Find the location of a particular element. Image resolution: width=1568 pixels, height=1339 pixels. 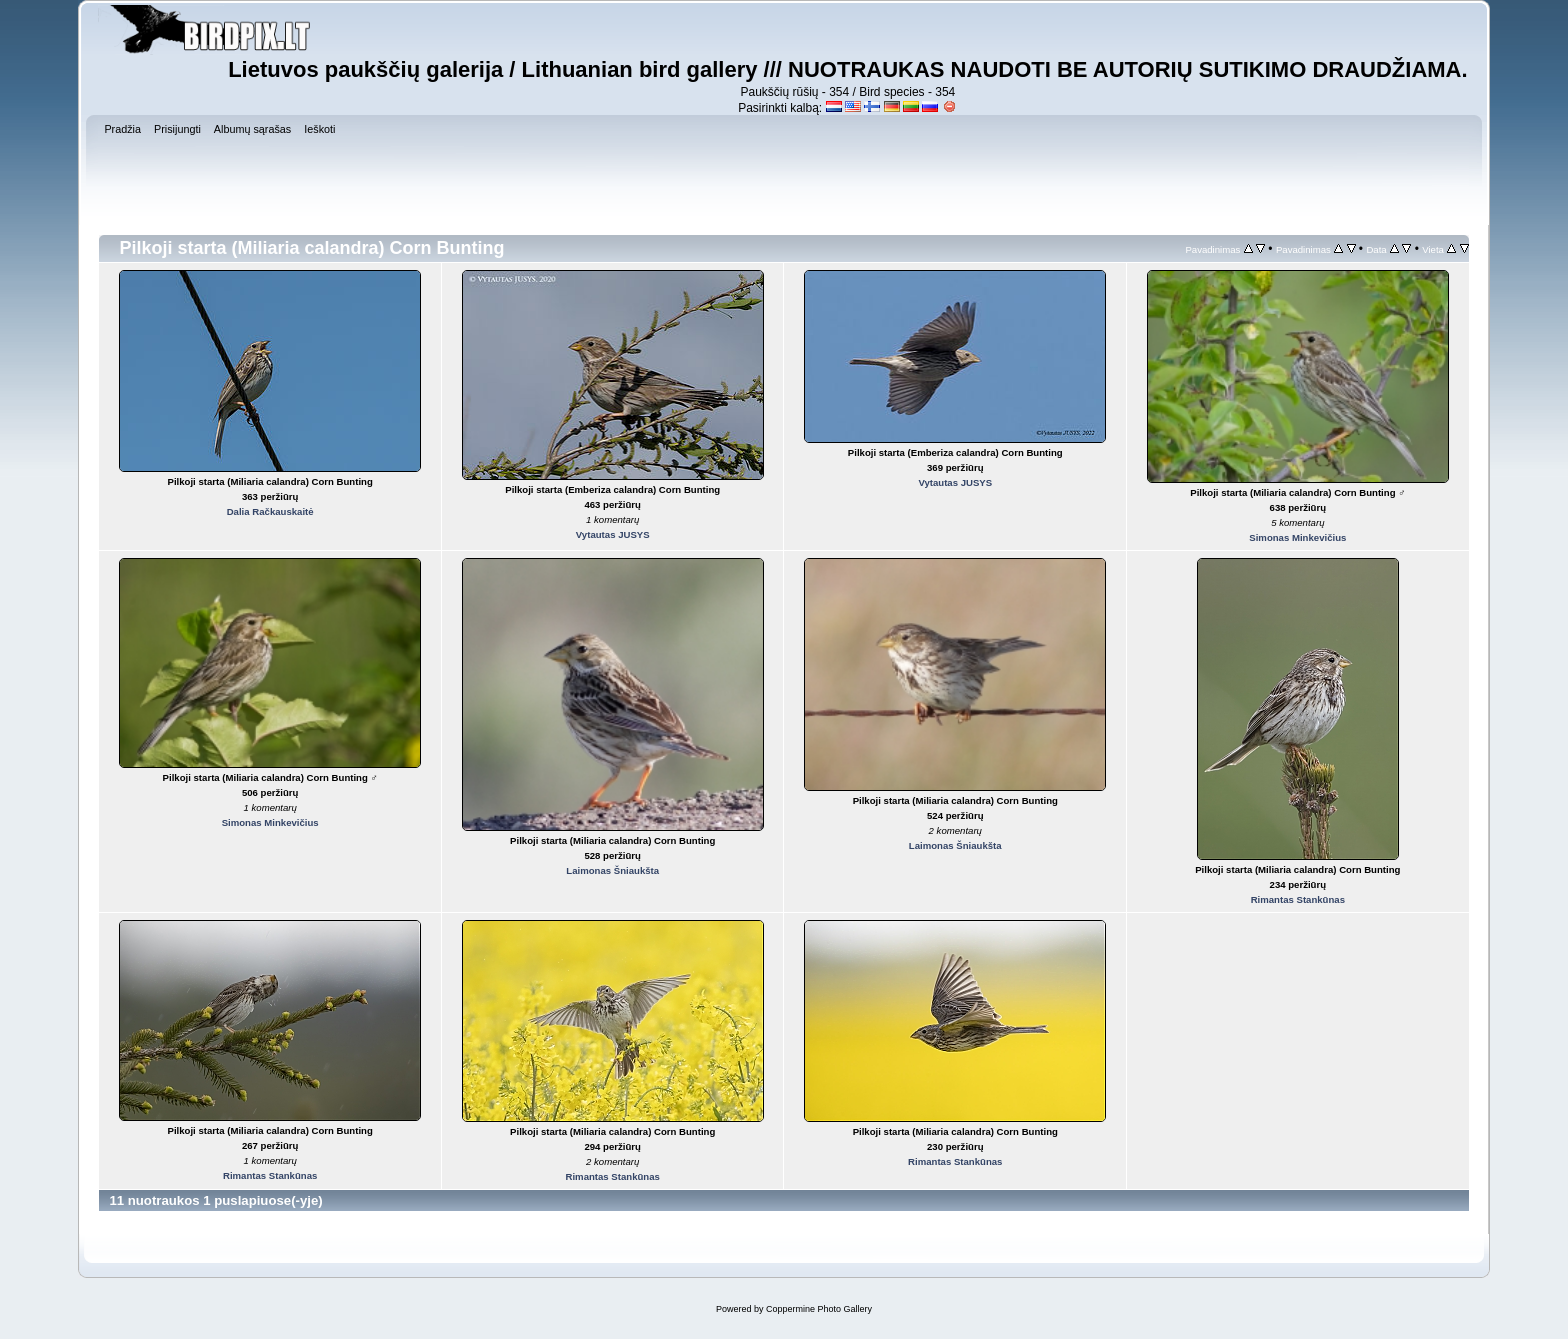

Vytautas JUSYS is located at coordinates (613, 534).